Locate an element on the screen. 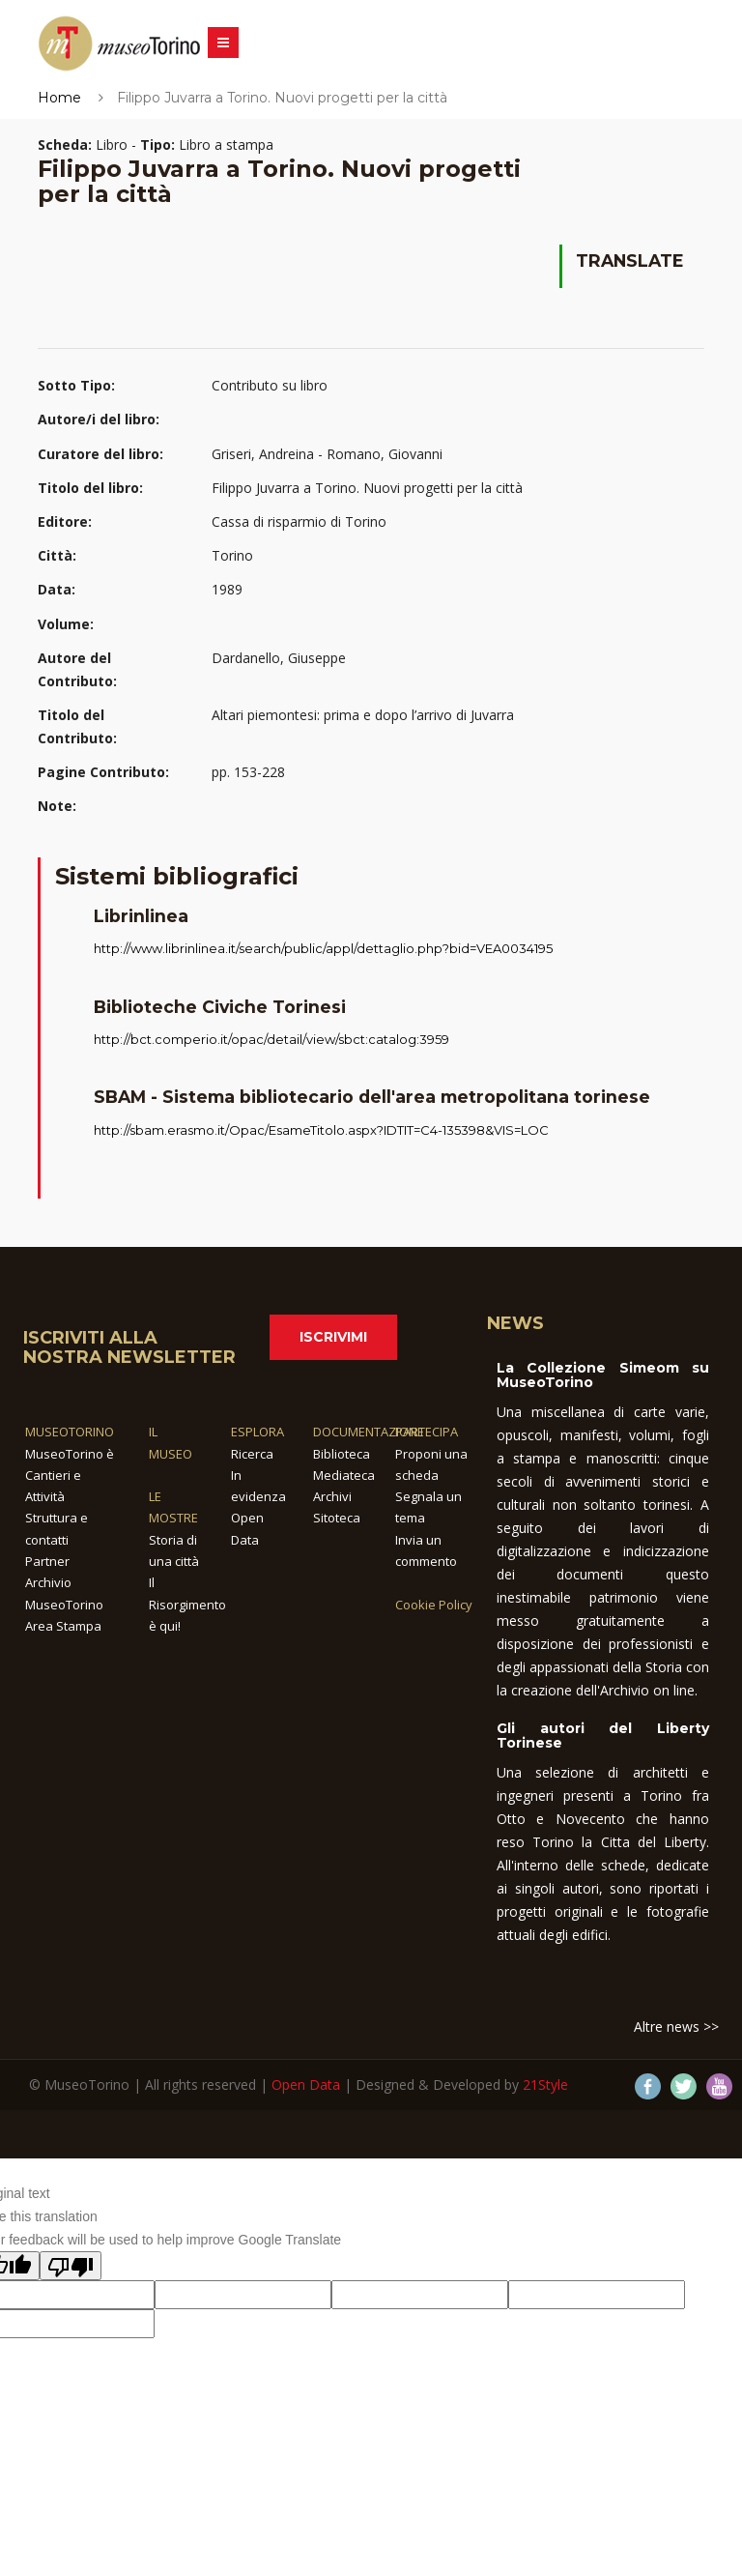 This screenshot has width=742, height=2576. Iscrivimi is located at coordinates (333, 1337).